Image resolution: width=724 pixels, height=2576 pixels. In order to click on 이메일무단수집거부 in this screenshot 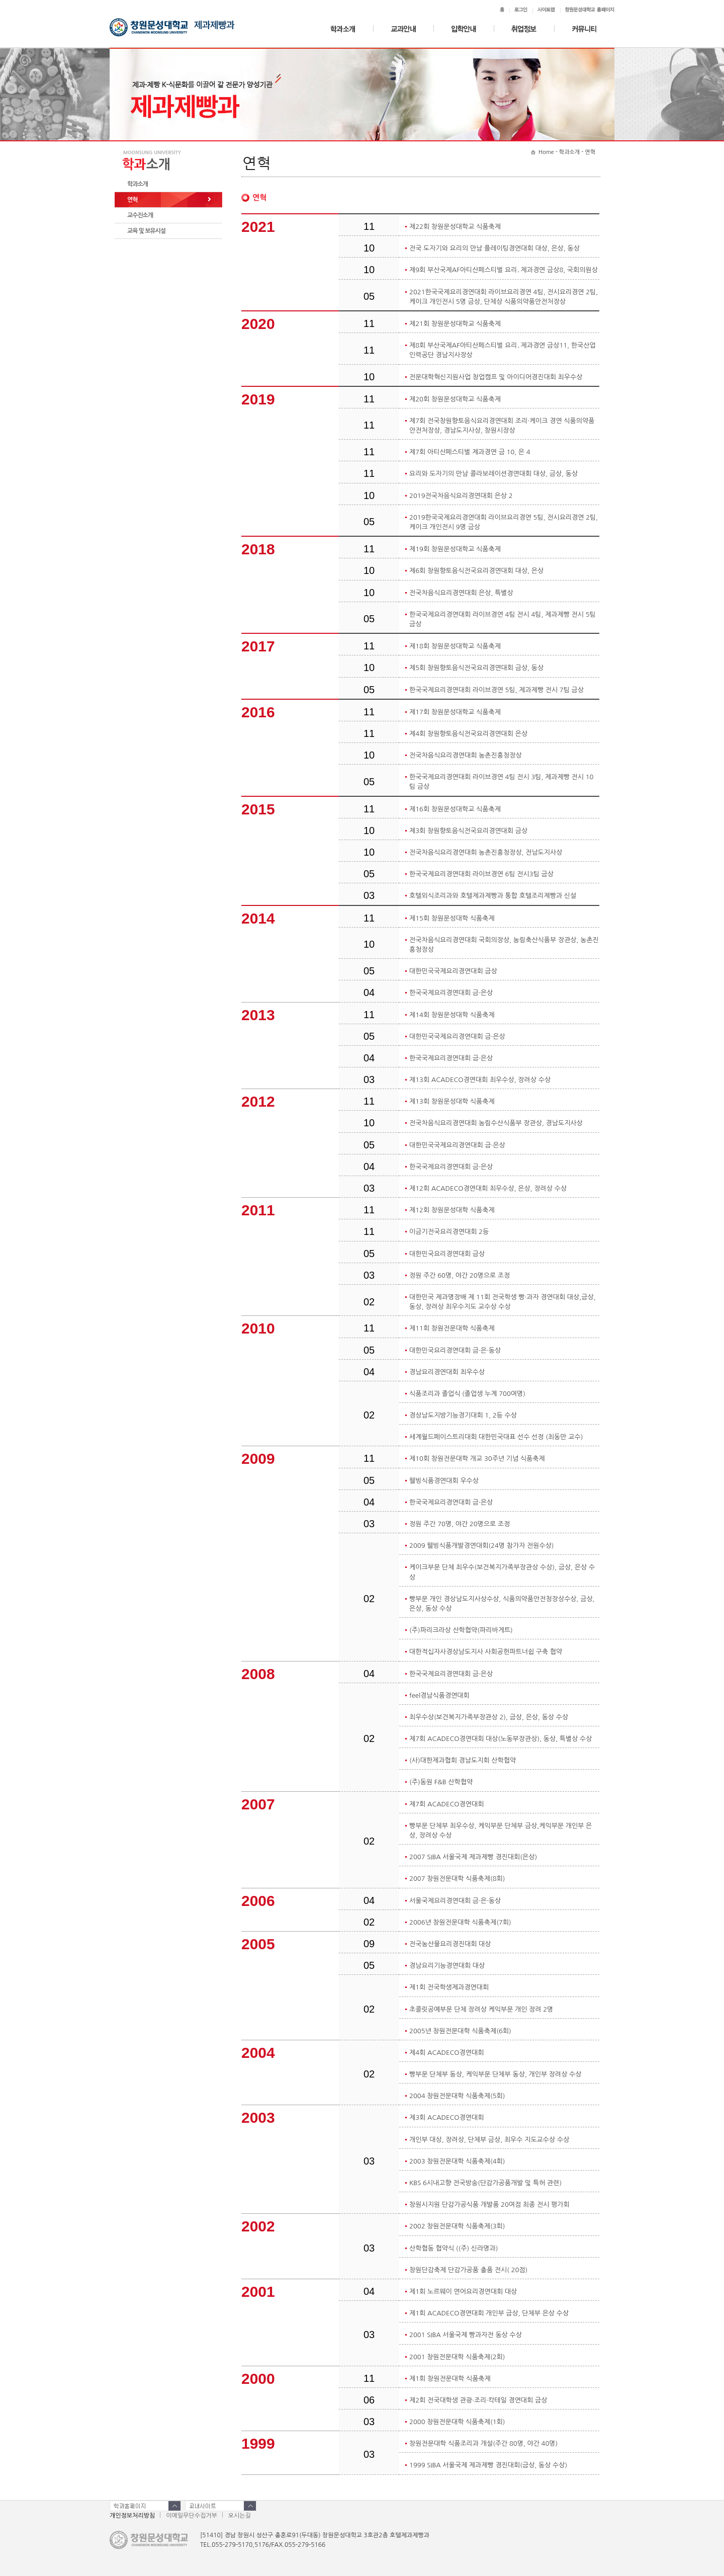, I will do `click(191, 2516)`.